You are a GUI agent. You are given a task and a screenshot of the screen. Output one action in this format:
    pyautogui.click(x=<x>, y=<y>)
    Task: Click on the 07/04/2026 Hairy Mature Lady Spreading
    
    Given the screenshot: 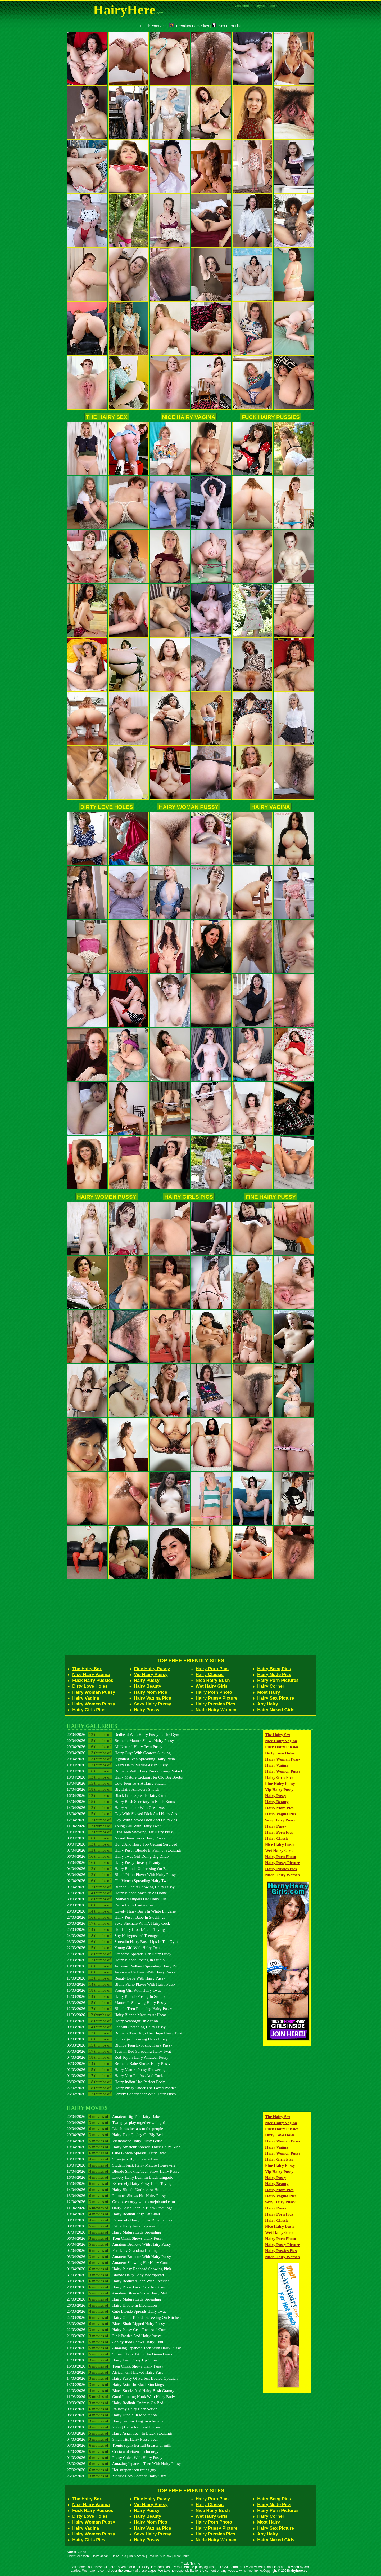 What is the action you would take?
    pyautogui.click(x=114, y=2232)
    